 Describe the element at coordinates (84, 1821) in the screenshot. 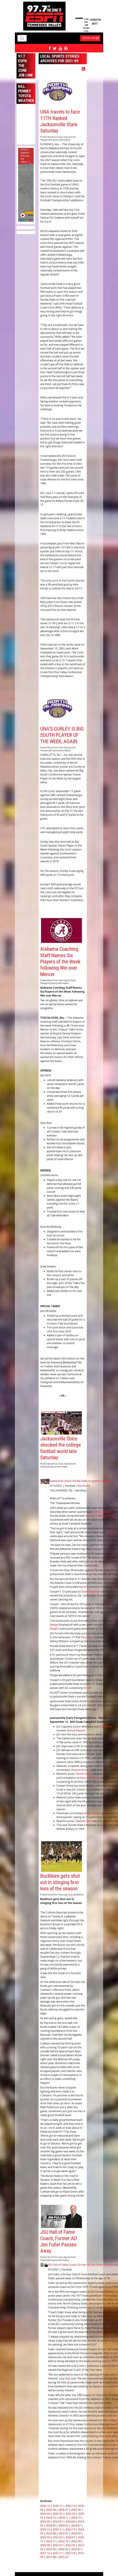

I see `Stevonte Tullis` at that location.